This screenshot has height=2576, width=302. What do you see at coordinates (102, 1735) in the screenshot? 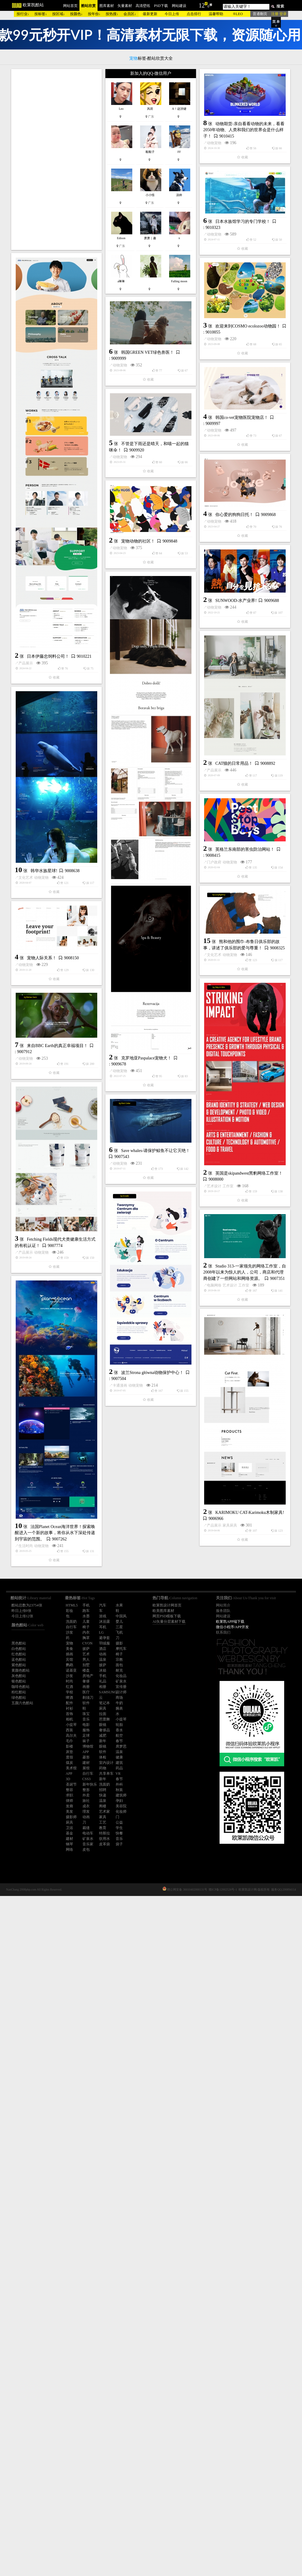
I see `减肥` at bounding box center [102, 1735].